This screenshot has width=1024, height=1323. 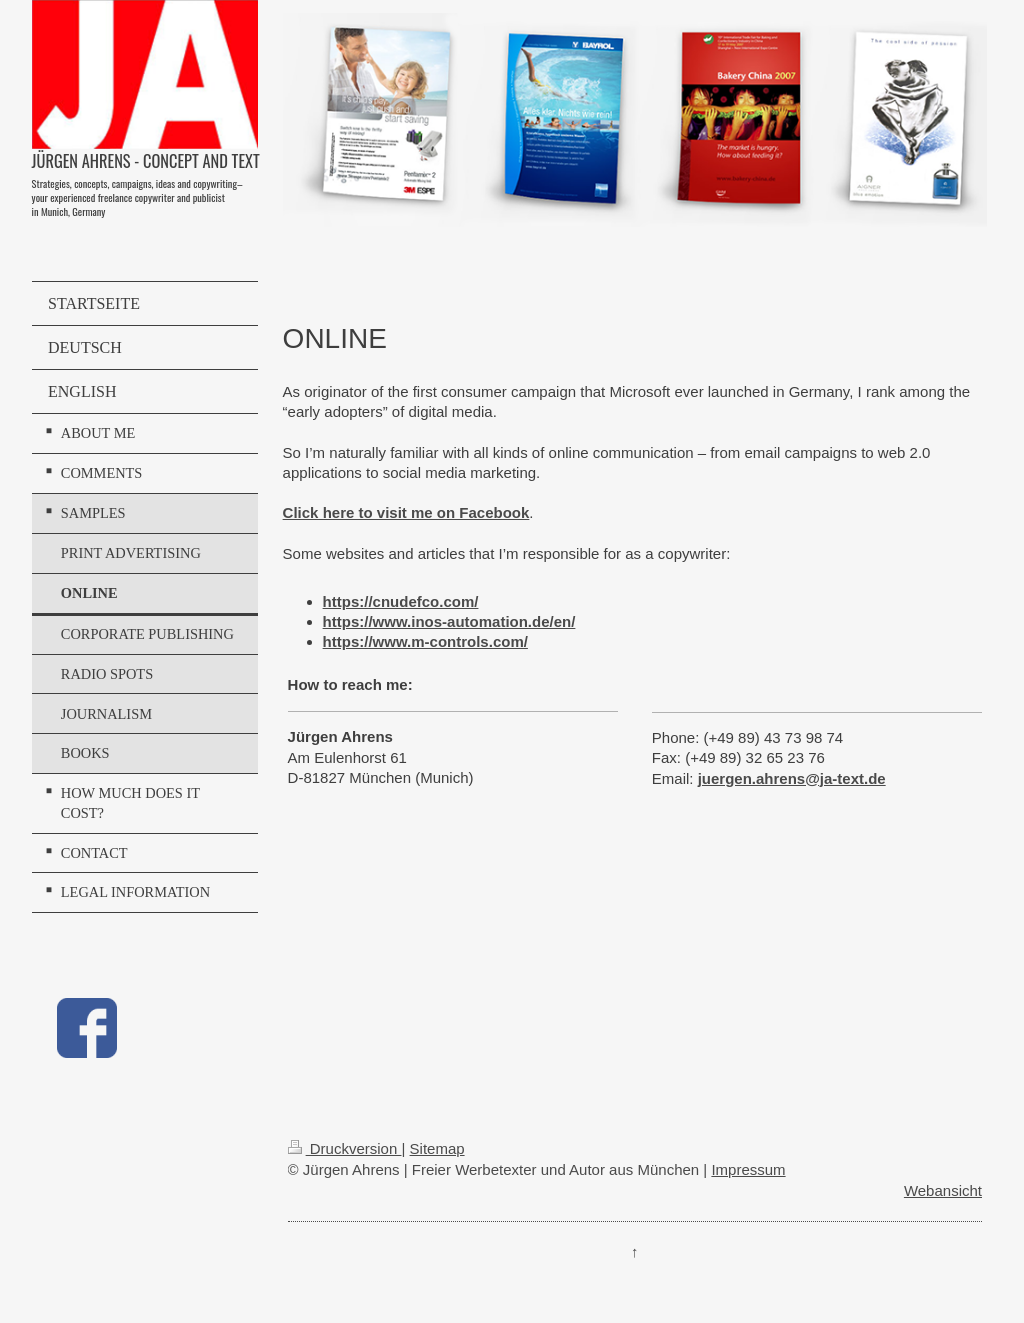 I want to click on https://www.m-controls.com/, so click(x=425, y=641).